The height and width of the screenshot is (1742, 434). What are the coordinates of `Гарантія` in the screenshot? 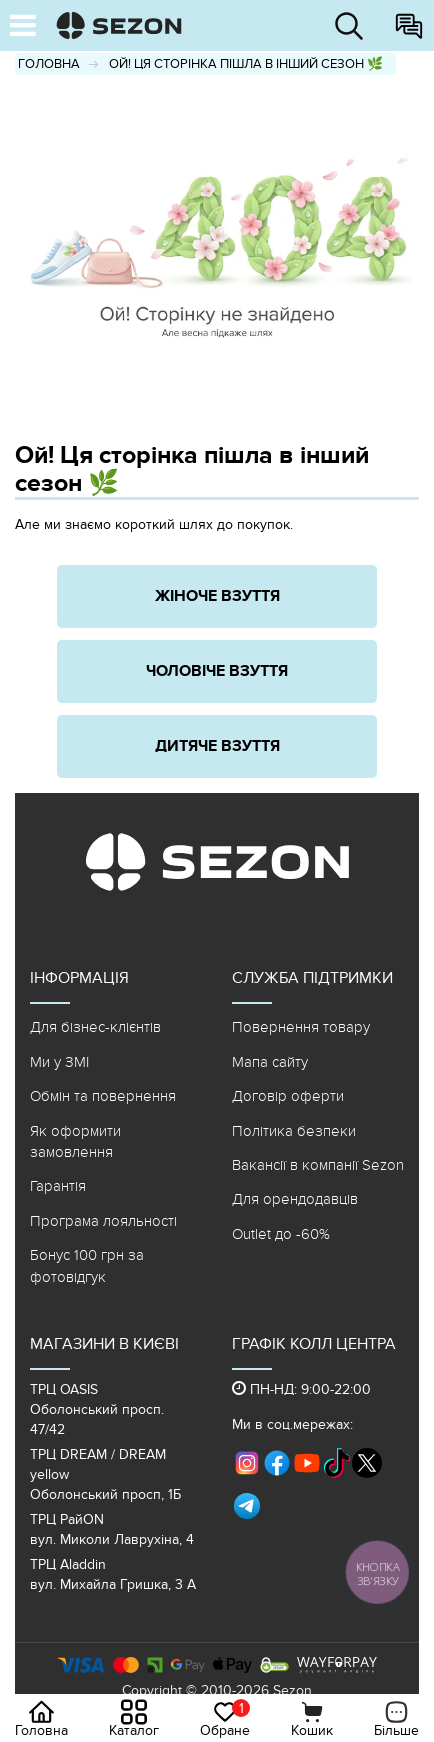 It's located at (58, 1186).